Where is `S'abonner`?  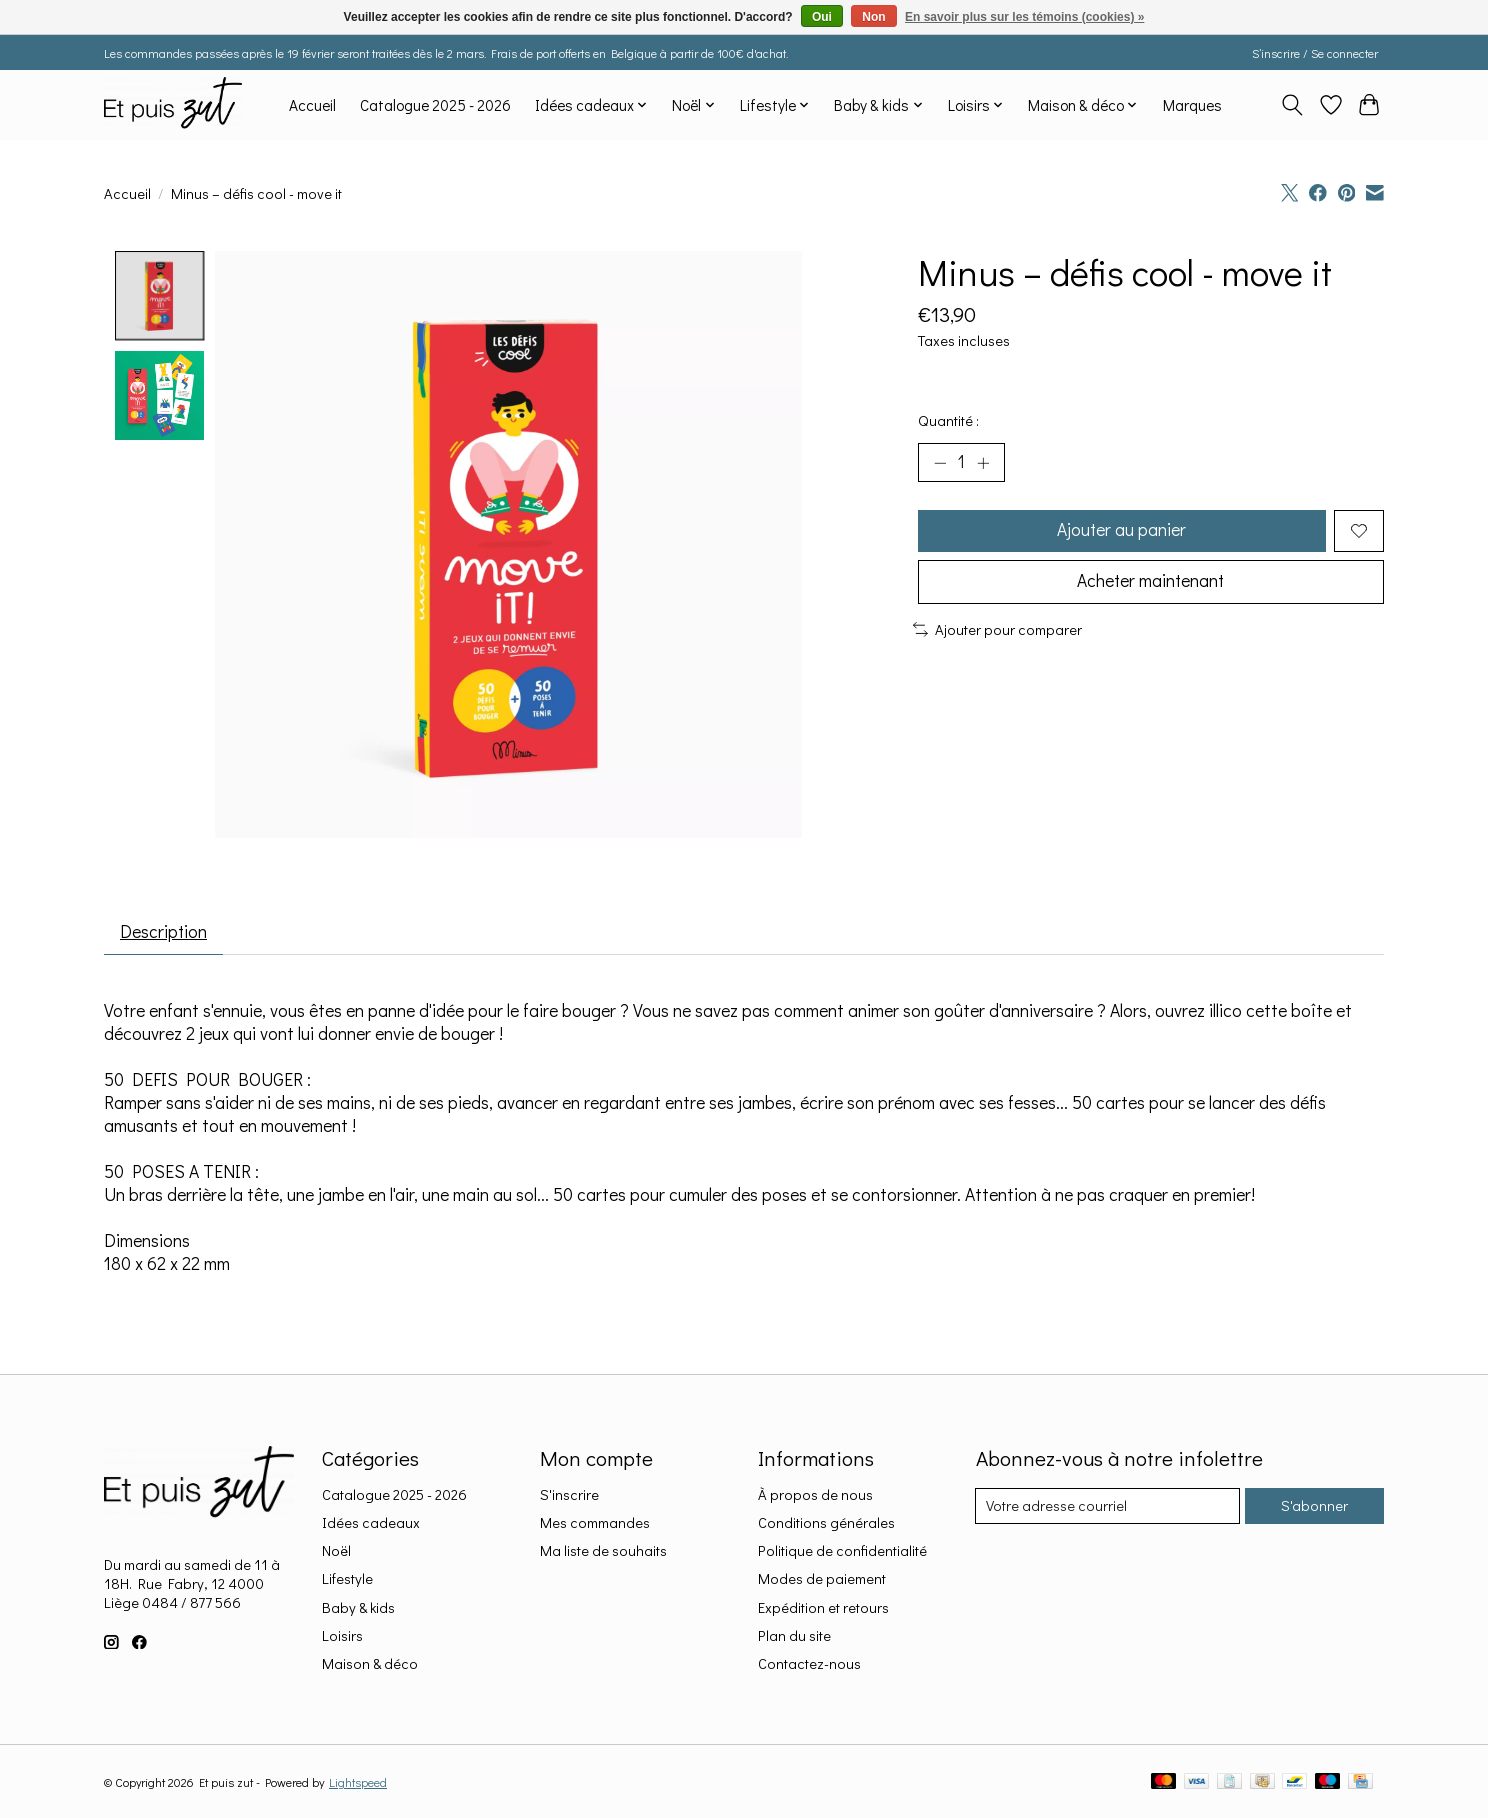
S'abonner is located at coordinates (1313, 1507).